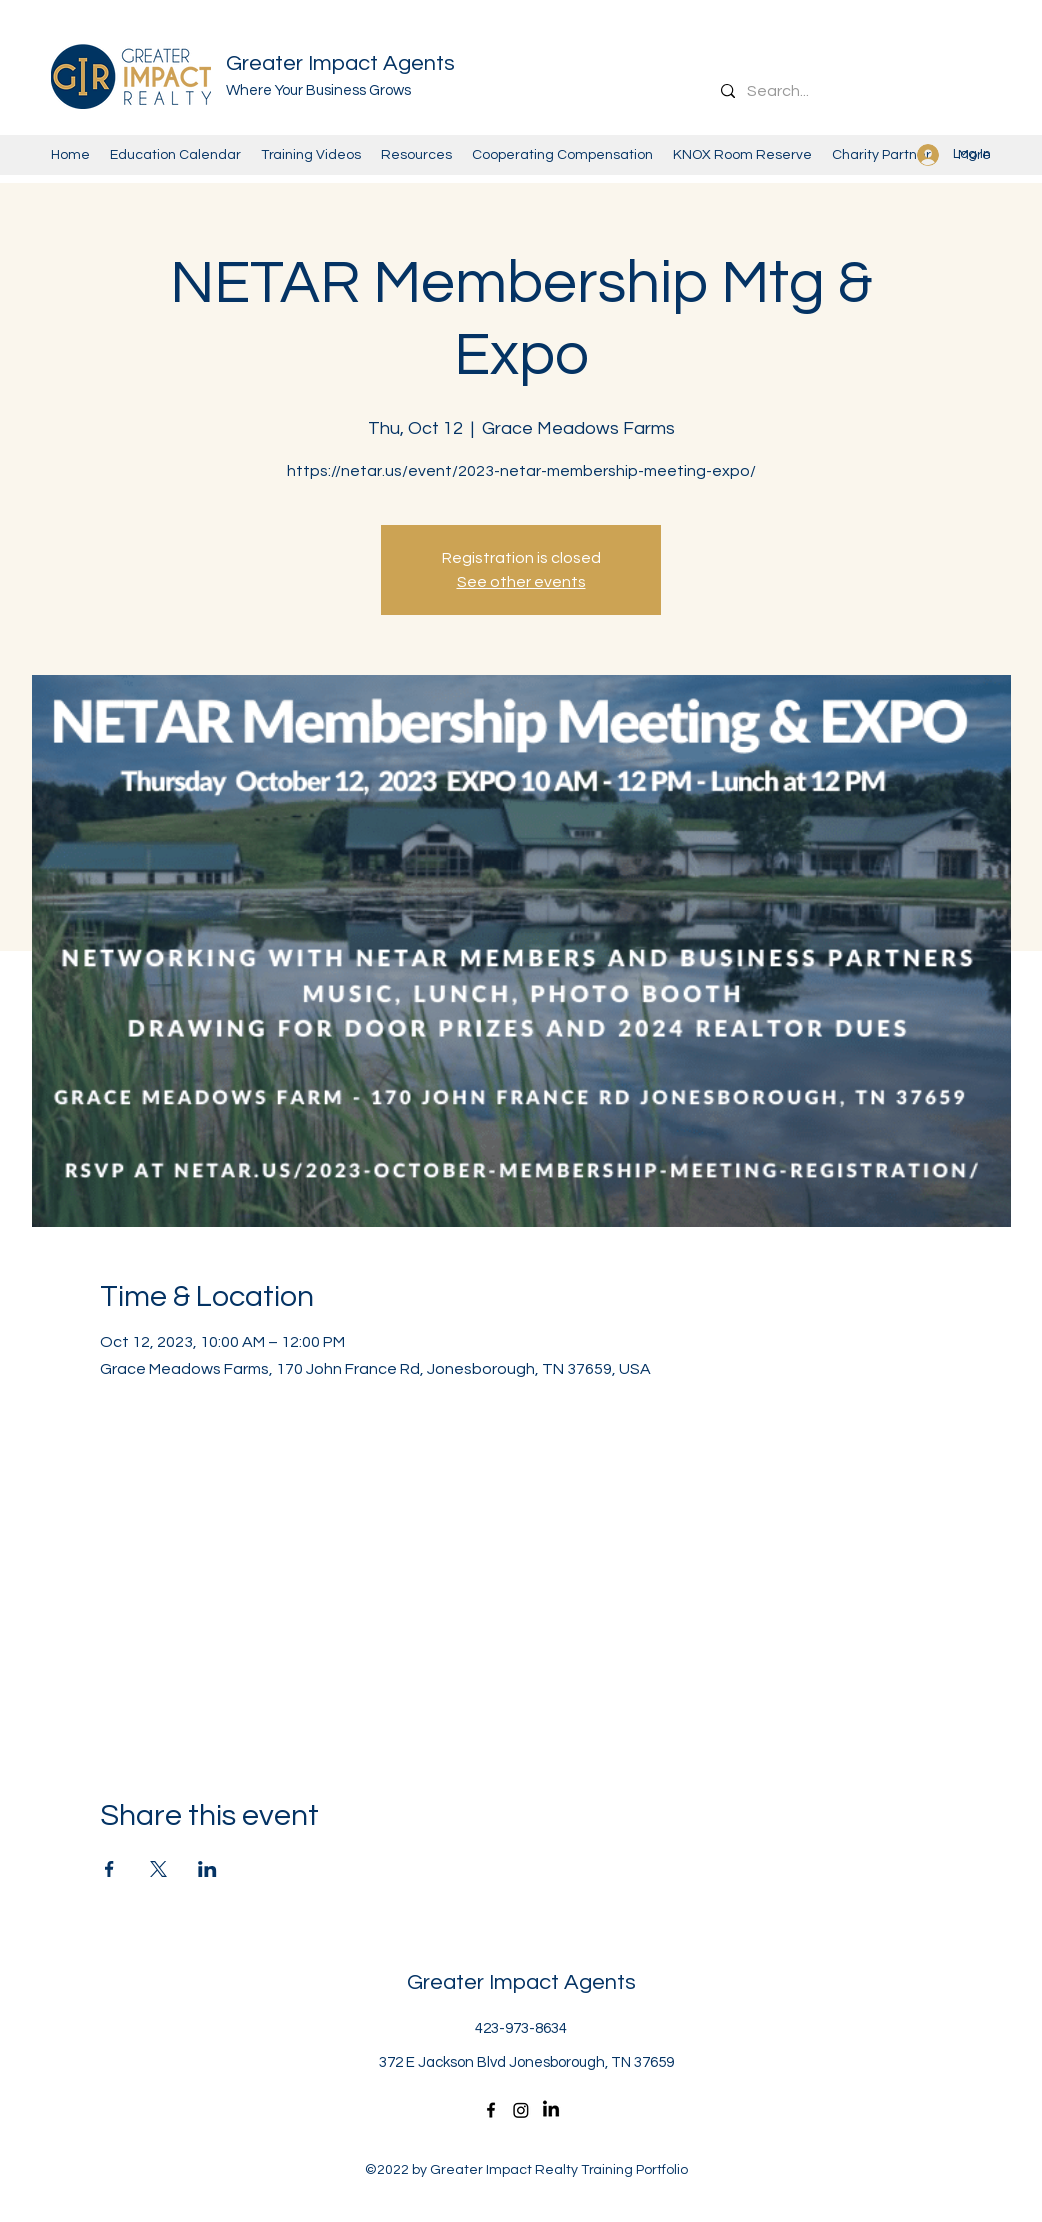 The height and width of the screenshot is (2222, 1042). Describe the element at coordinates (340, 63) in the screenshot. I see `Greater Impact Agents` at that location.